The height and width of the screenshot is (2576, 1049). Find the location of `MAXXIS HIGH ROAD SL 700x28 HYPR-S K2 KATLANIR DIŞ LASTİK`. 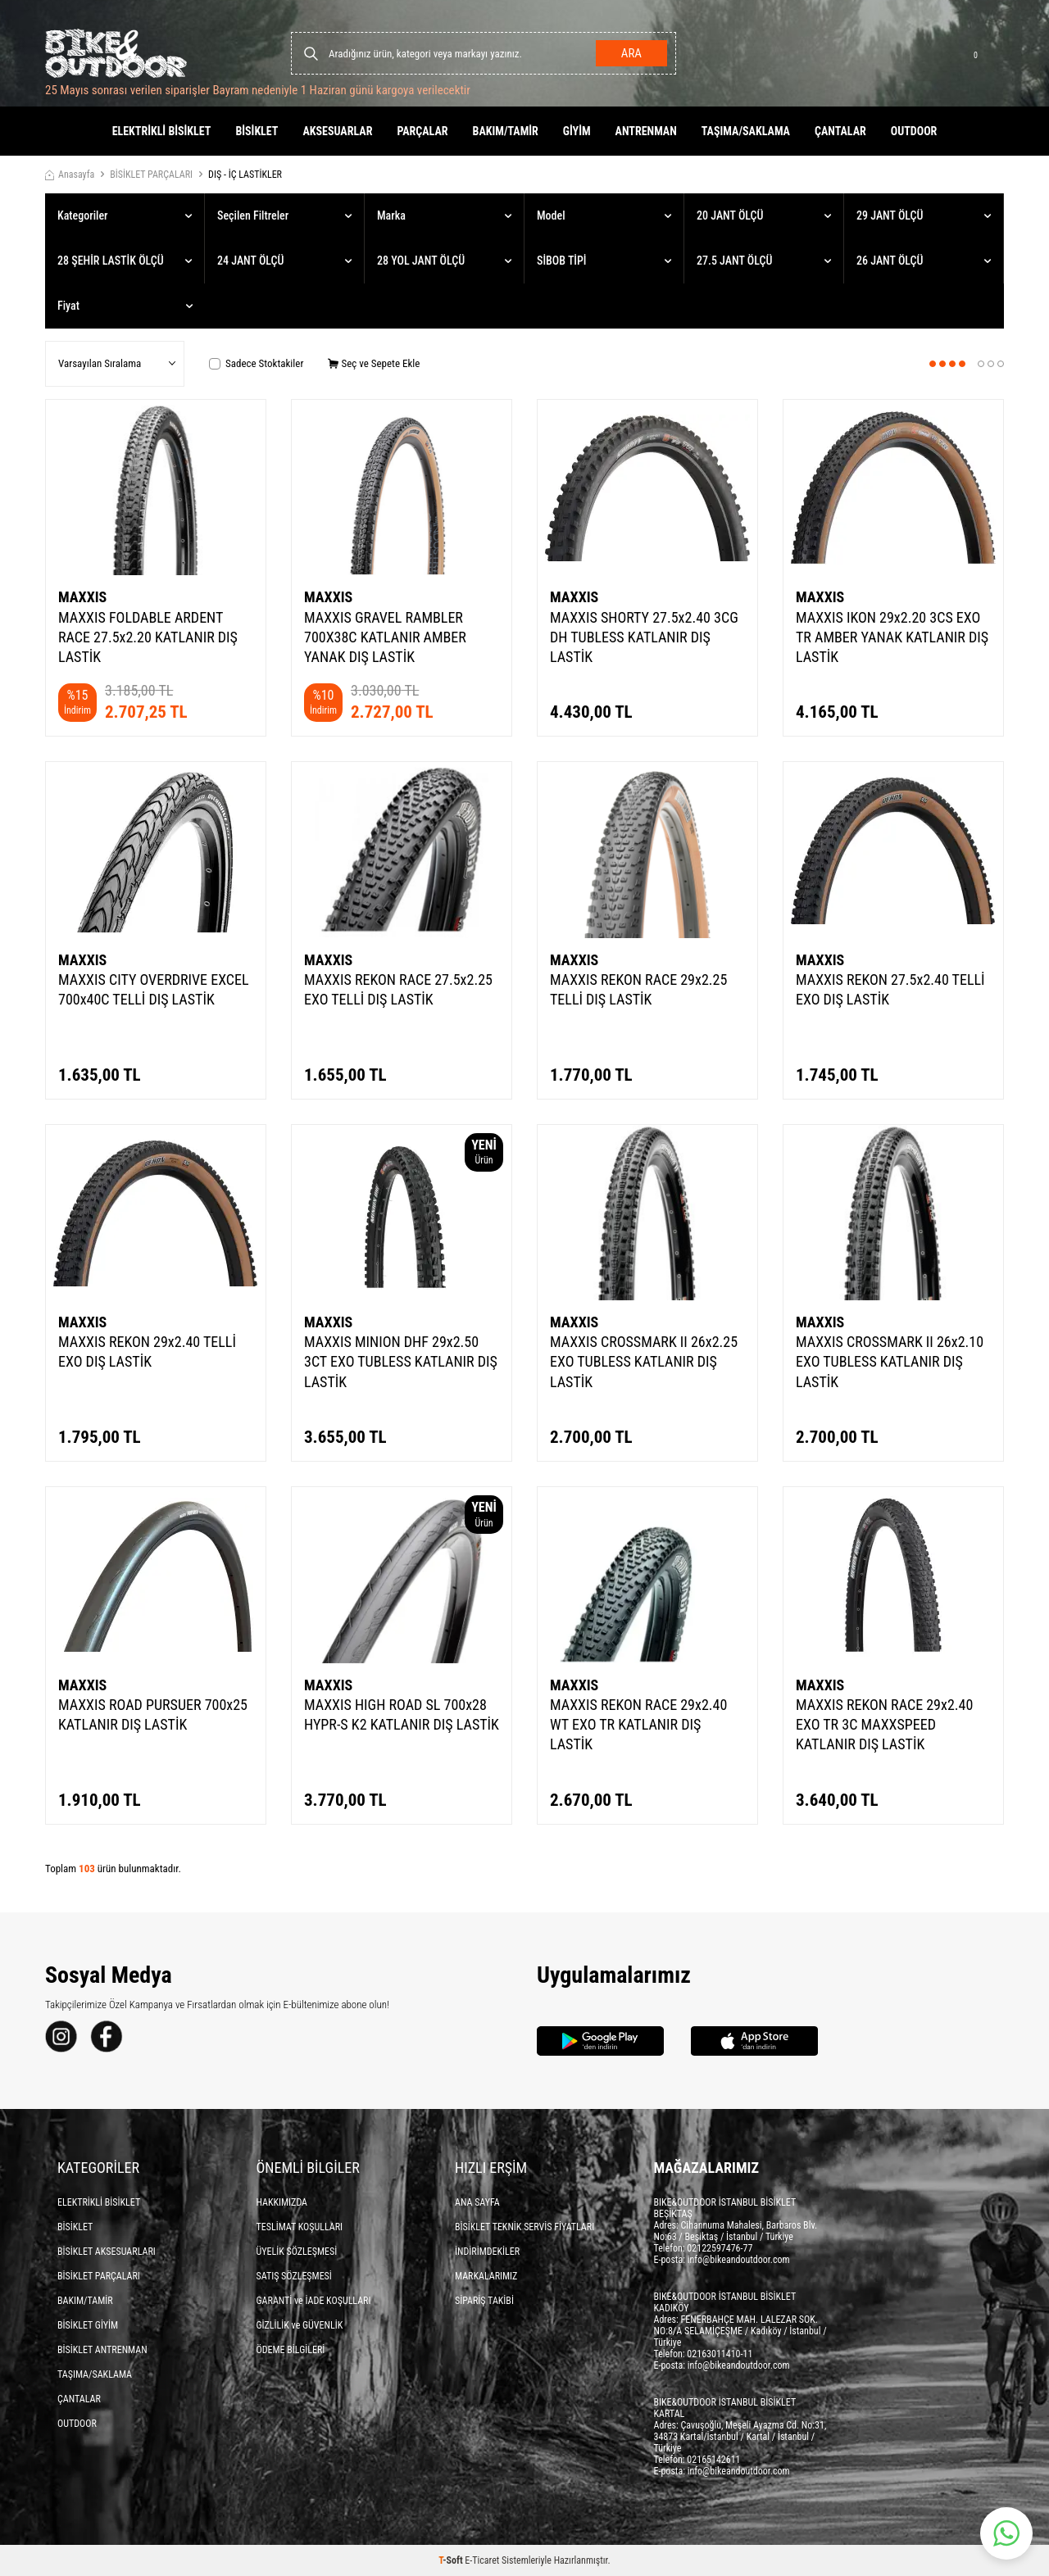

MAXXIS HIGH ROAD SL 700x28 HYPR-S K2 KATLANIR DIŞ LASTİK is located at coordinates (401, 1714).